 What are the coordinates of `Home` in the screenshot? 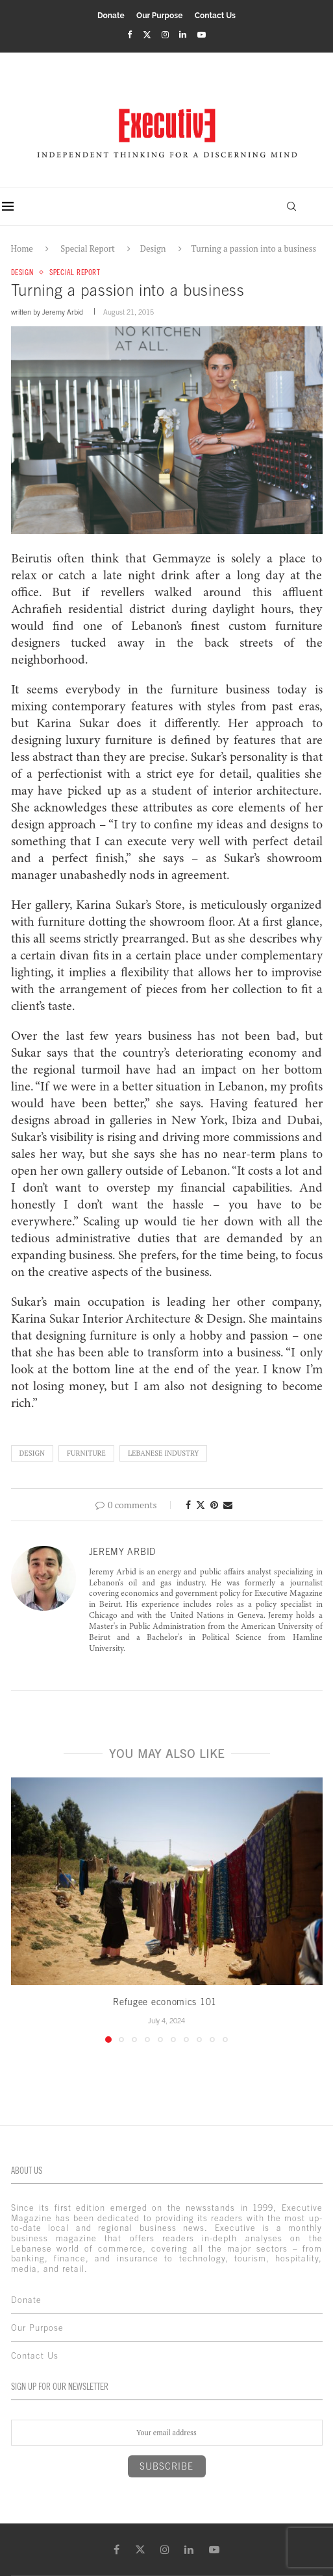 It's located at (22, 248).